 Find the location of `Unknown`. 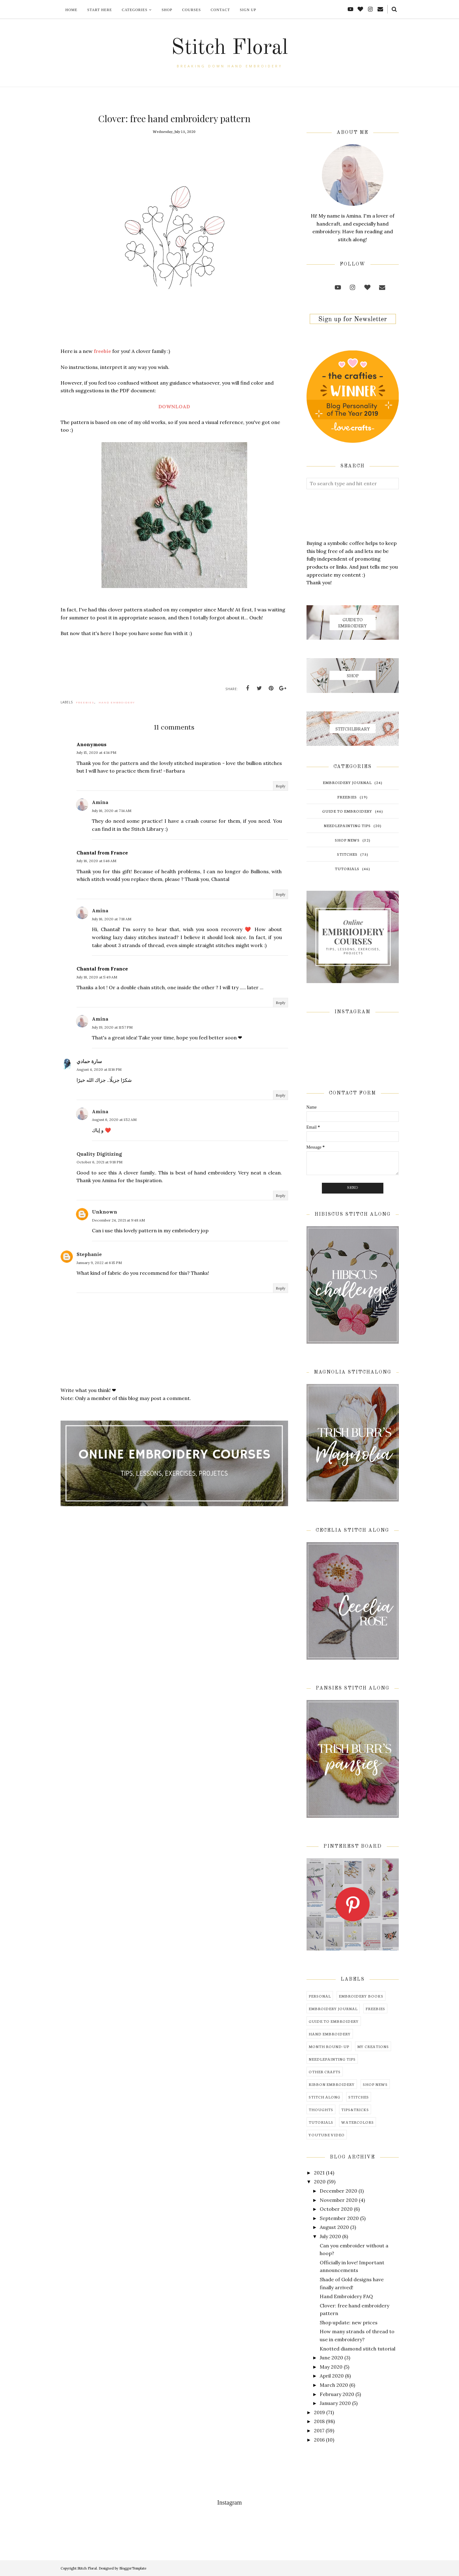

Unknown is located at coordinates (104, 1212).